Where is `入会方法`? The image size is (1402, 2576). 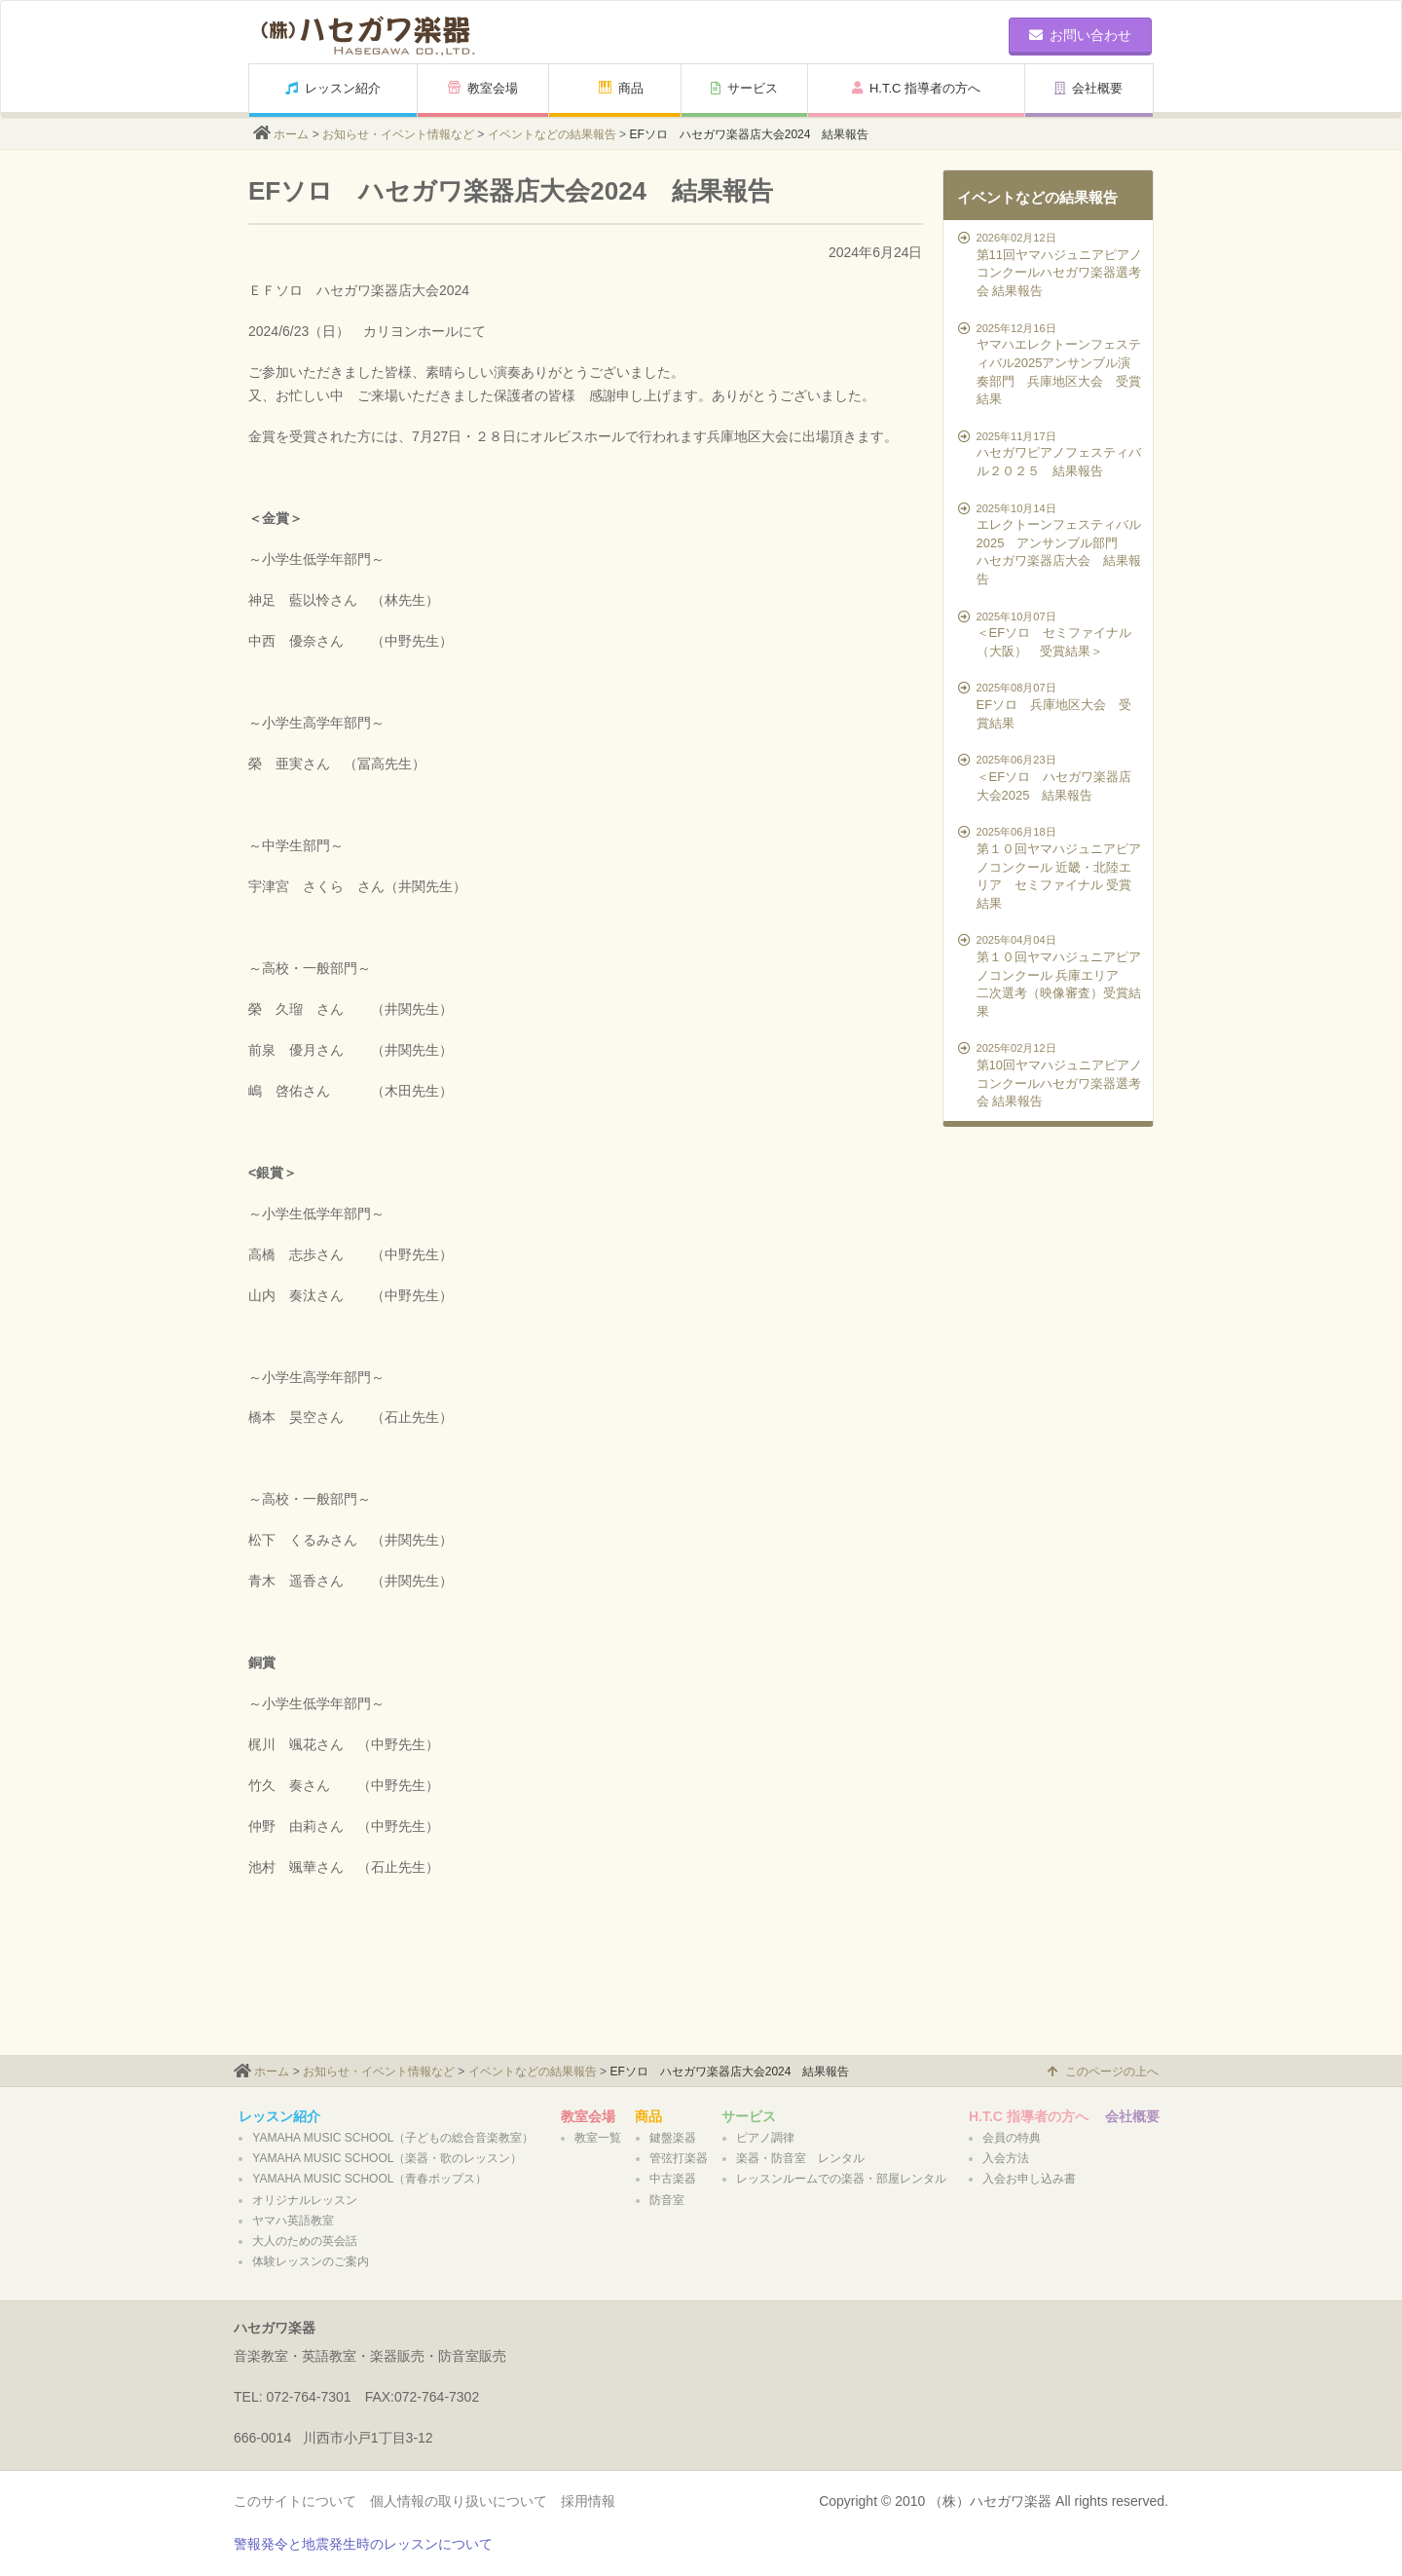 入会方法 is located at coordinates (1005, 2158).